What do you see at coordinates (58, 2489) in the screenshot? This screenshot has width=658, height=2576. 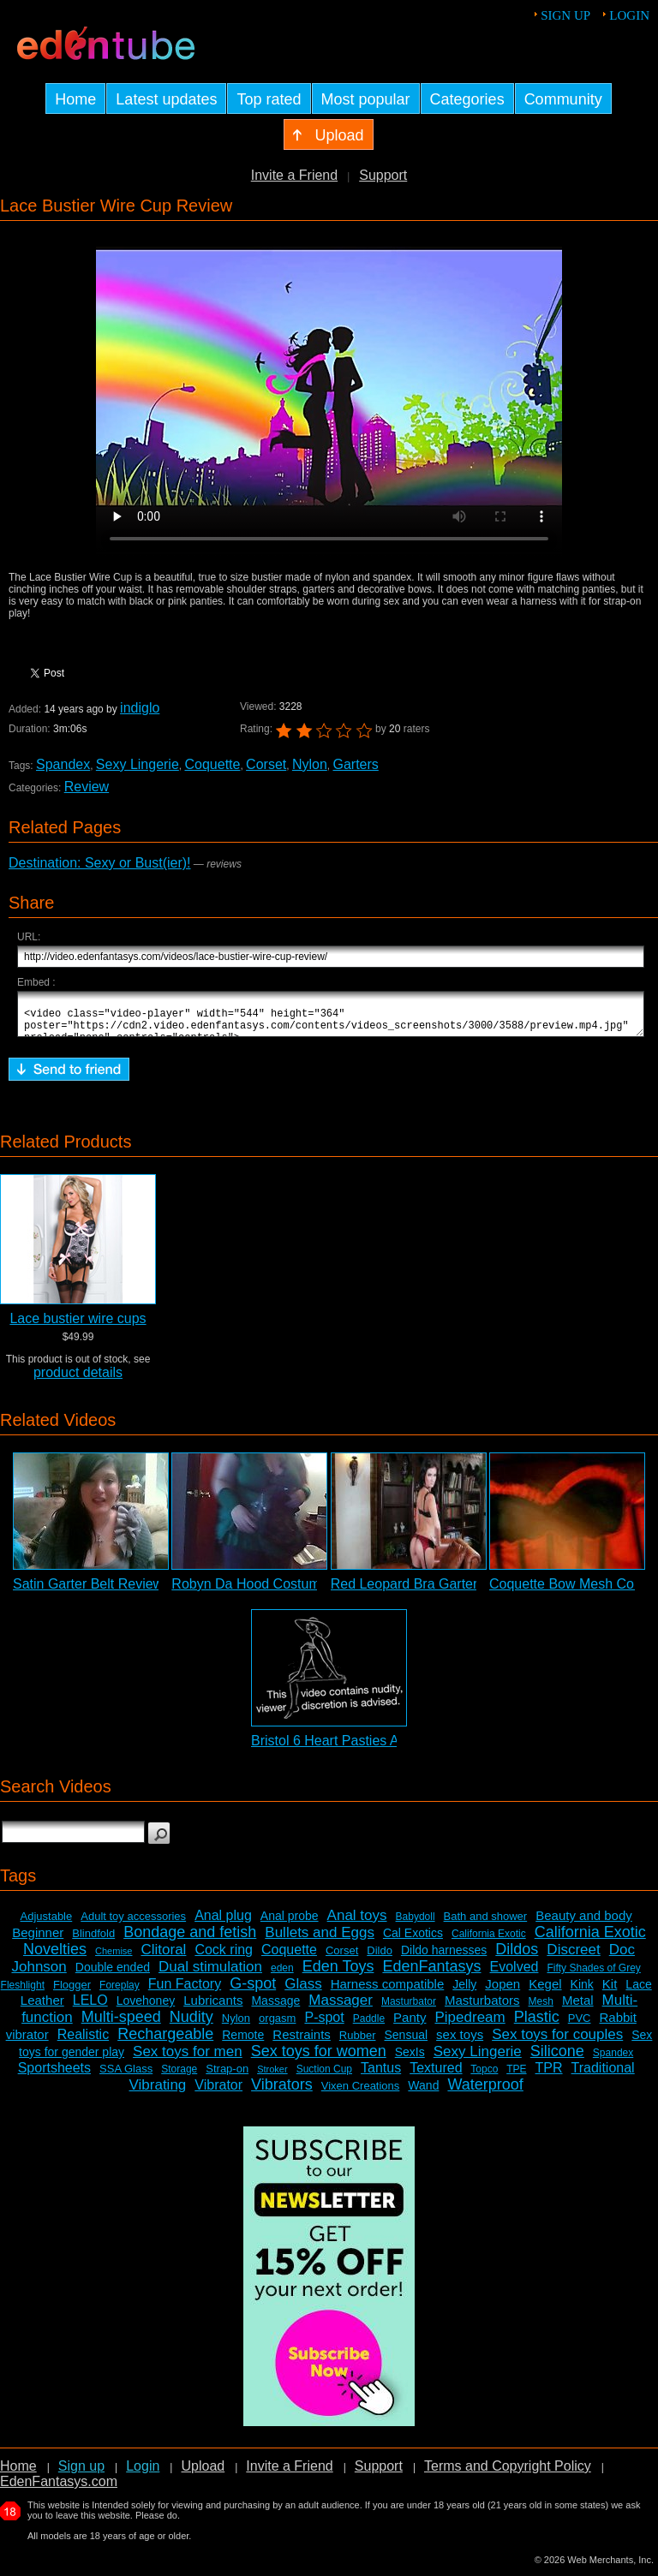 I see `EdenFantasys.com` at bounding box center [58, 2489].